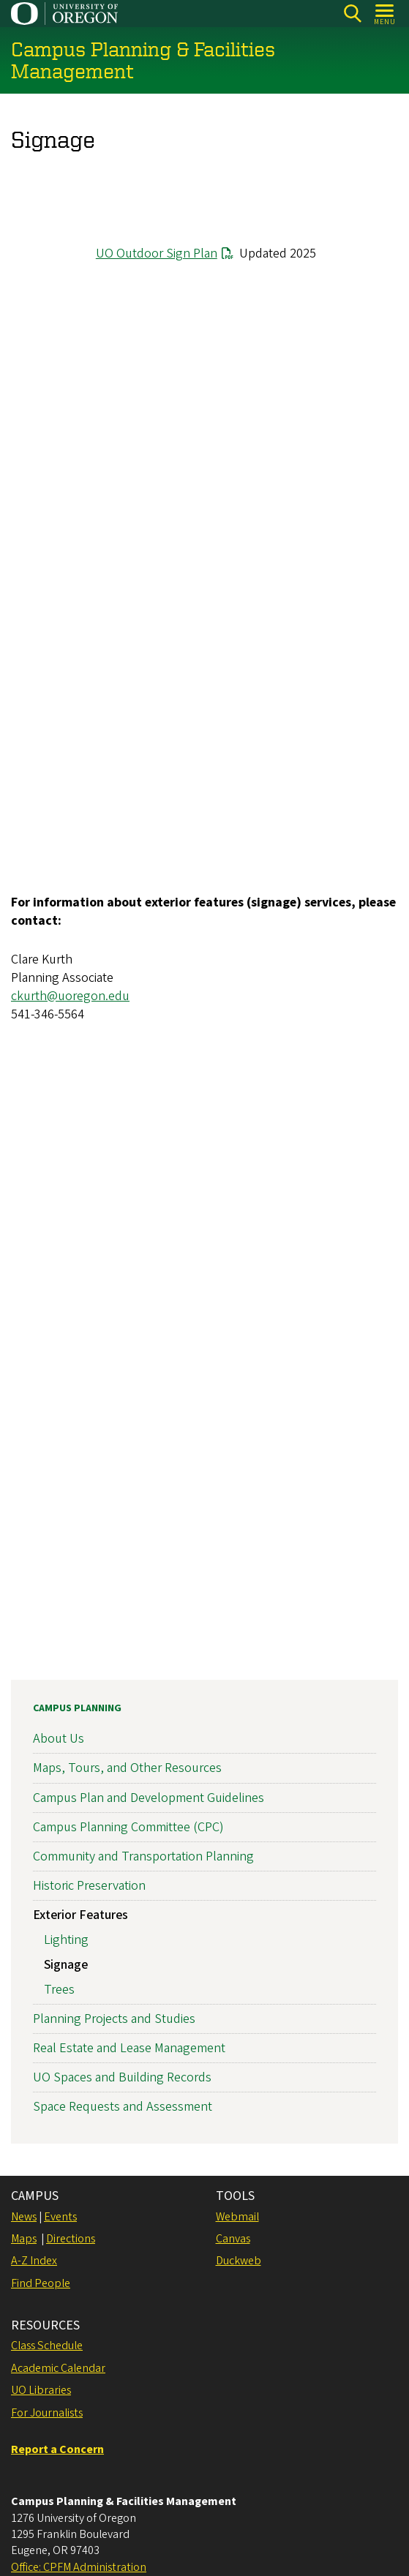  What do you see at coordinates (77, 1708) in the screenshot?
I see `Campus Planning` at bounding box center [77, 1708].